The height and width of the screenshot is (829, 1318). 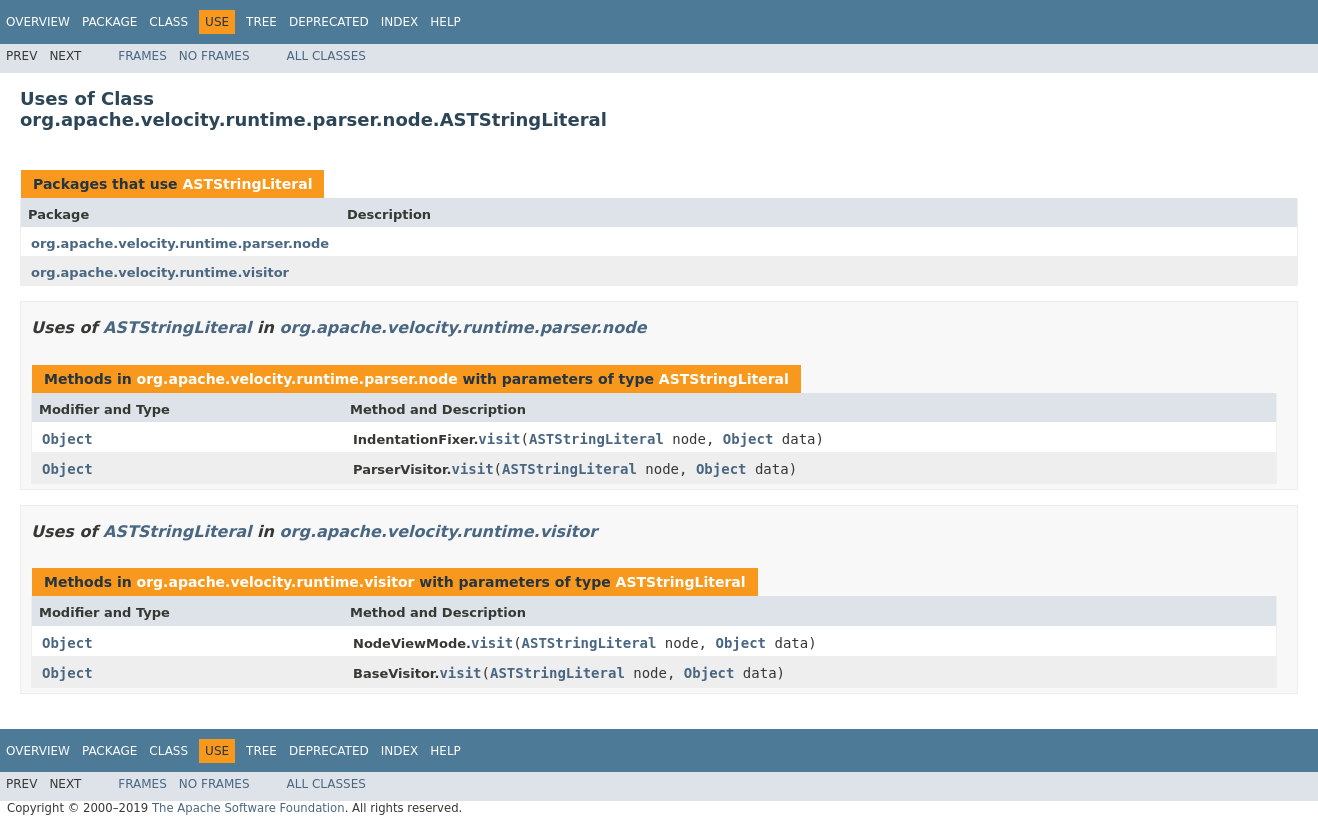 What do you see at coordinates (214, 56) in the screenshot?
I see `No Frames` at bounding box center [214, 56].